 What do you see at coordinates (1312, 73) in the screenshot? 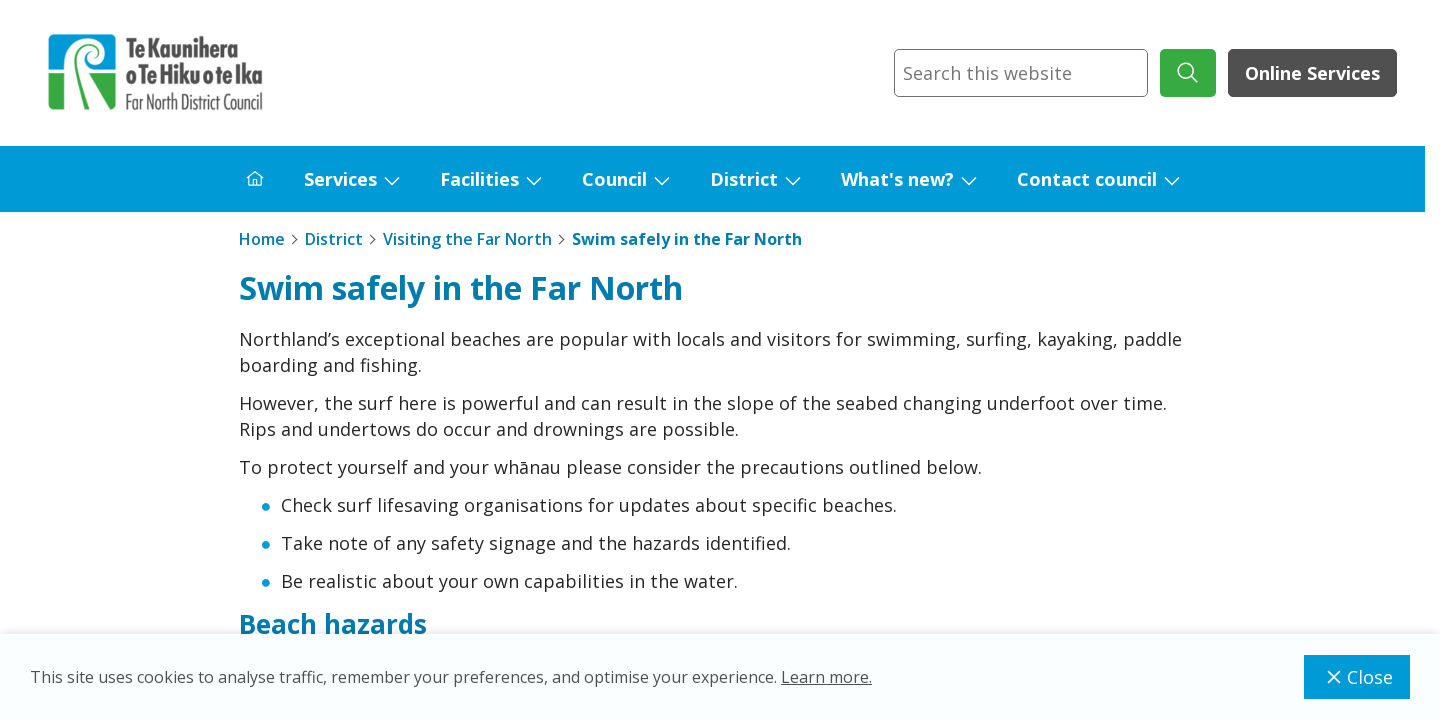
I see `Online Services` at bounding box center [1312, 73].